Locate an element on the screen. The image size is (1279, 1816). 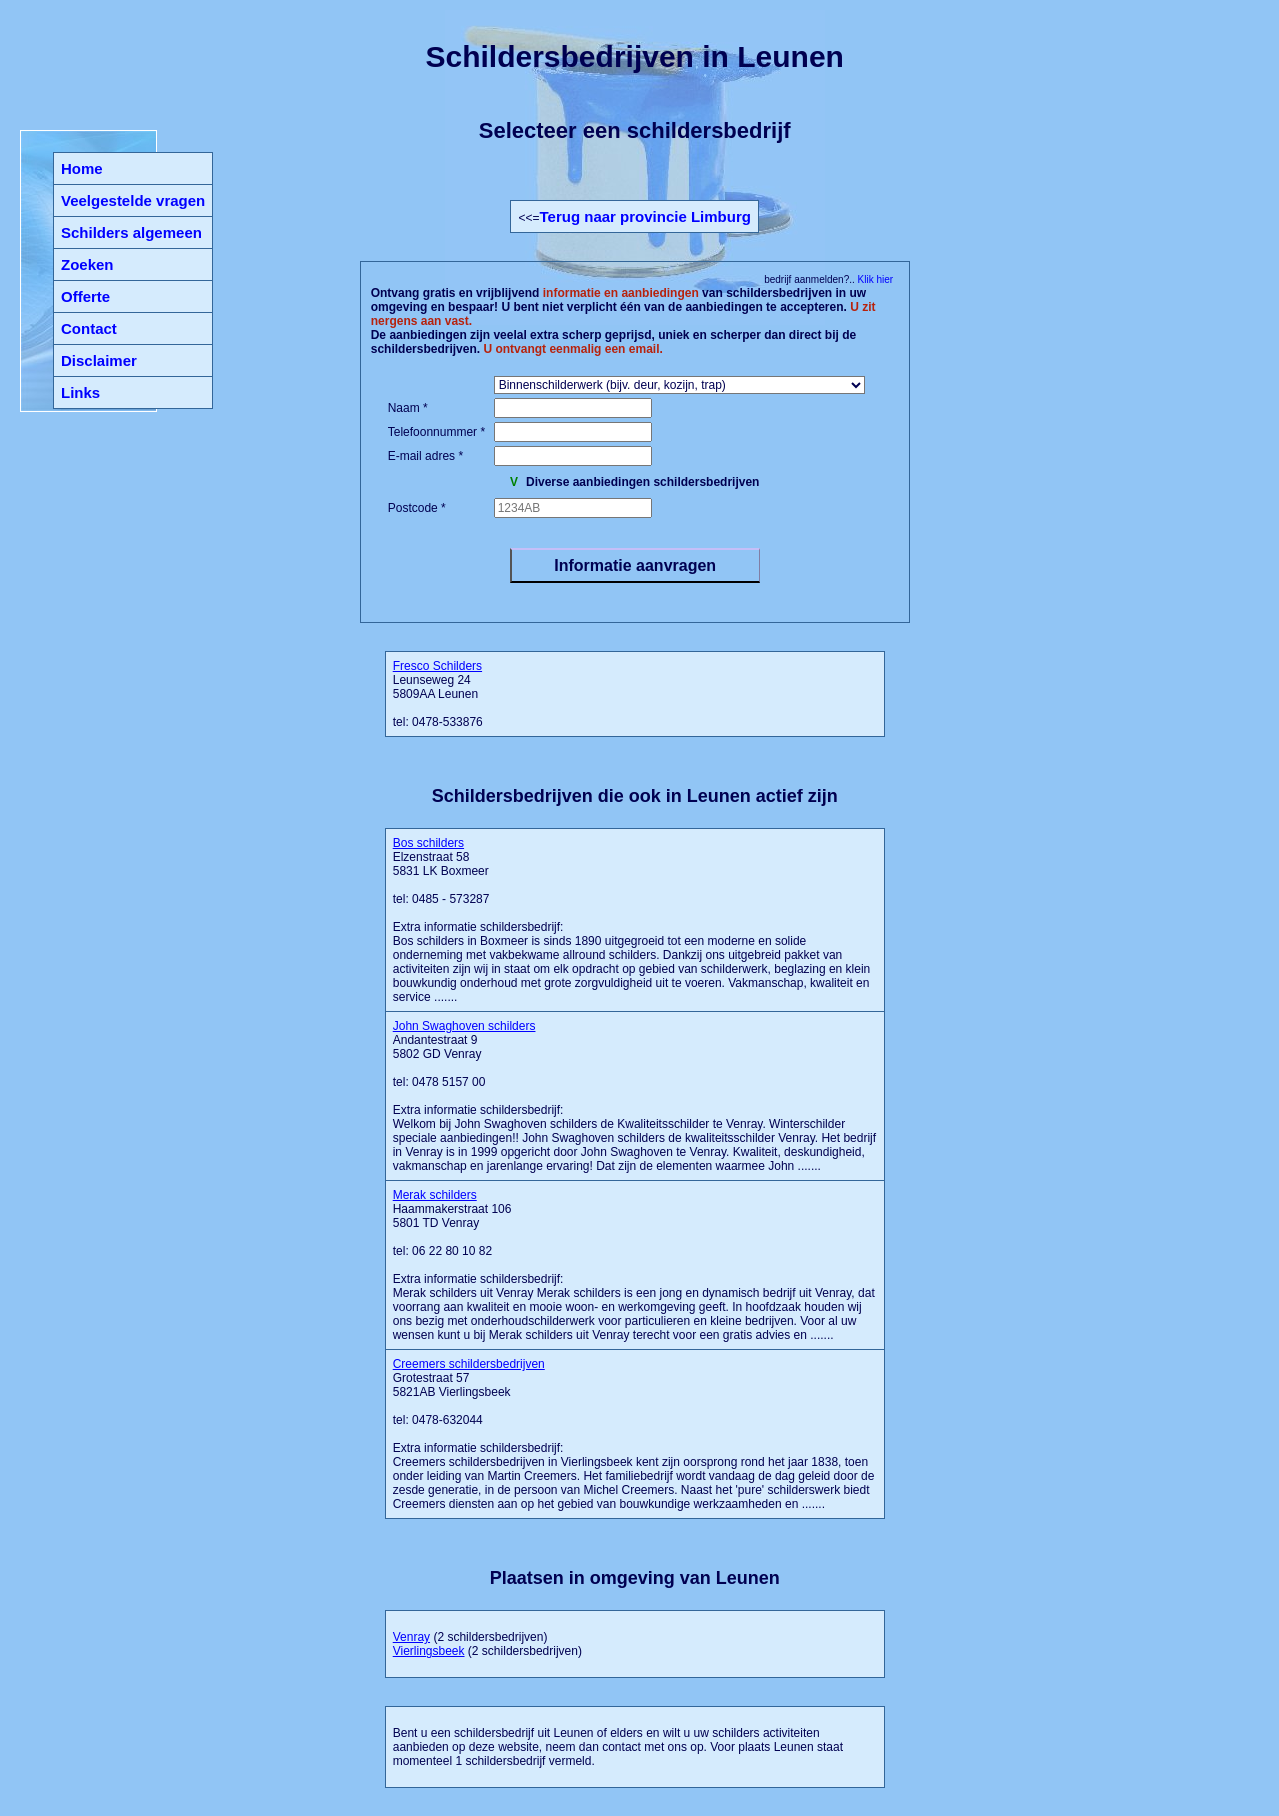
Links is located at coordinates (80, 392).